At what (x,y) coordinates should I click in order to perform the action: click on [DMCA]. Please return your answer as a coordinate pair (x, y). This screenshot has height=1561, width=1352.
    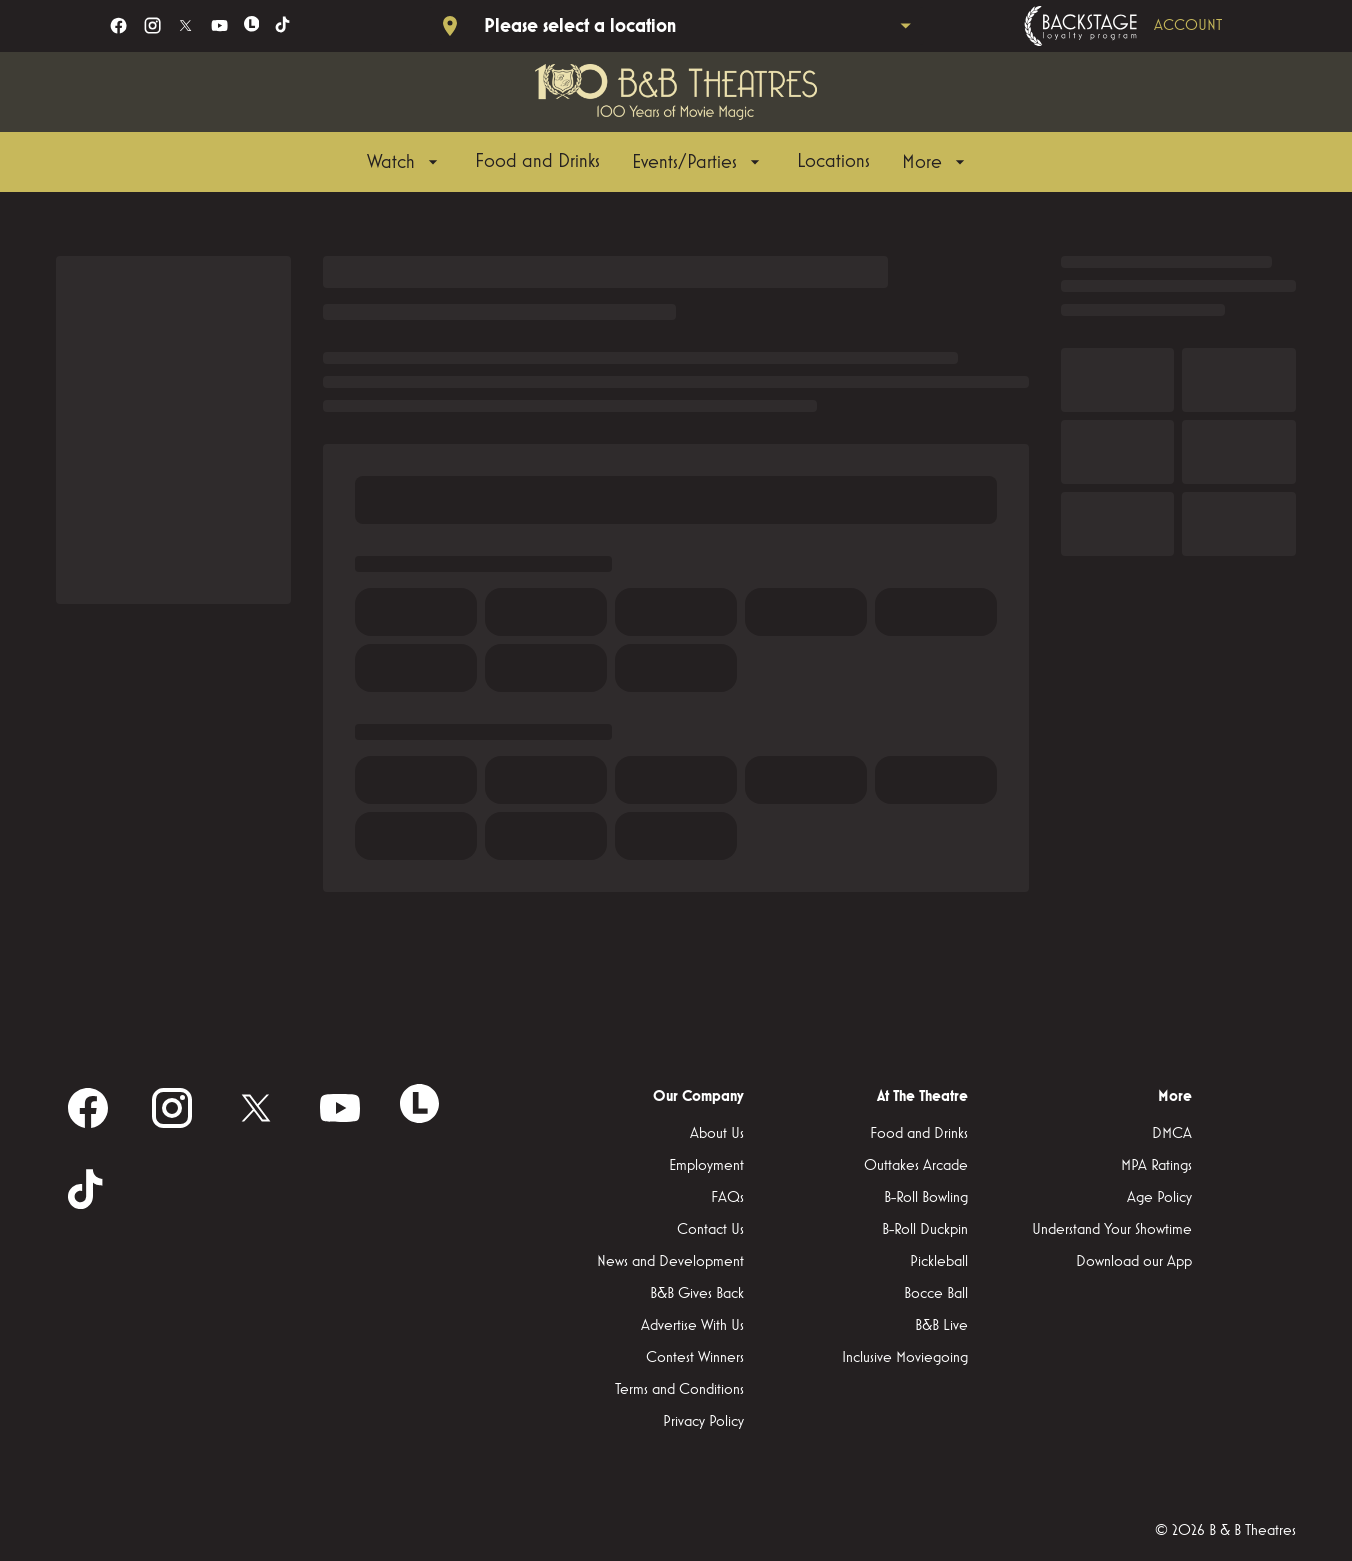
    Looking at the image, I should click on (1172, 1134).